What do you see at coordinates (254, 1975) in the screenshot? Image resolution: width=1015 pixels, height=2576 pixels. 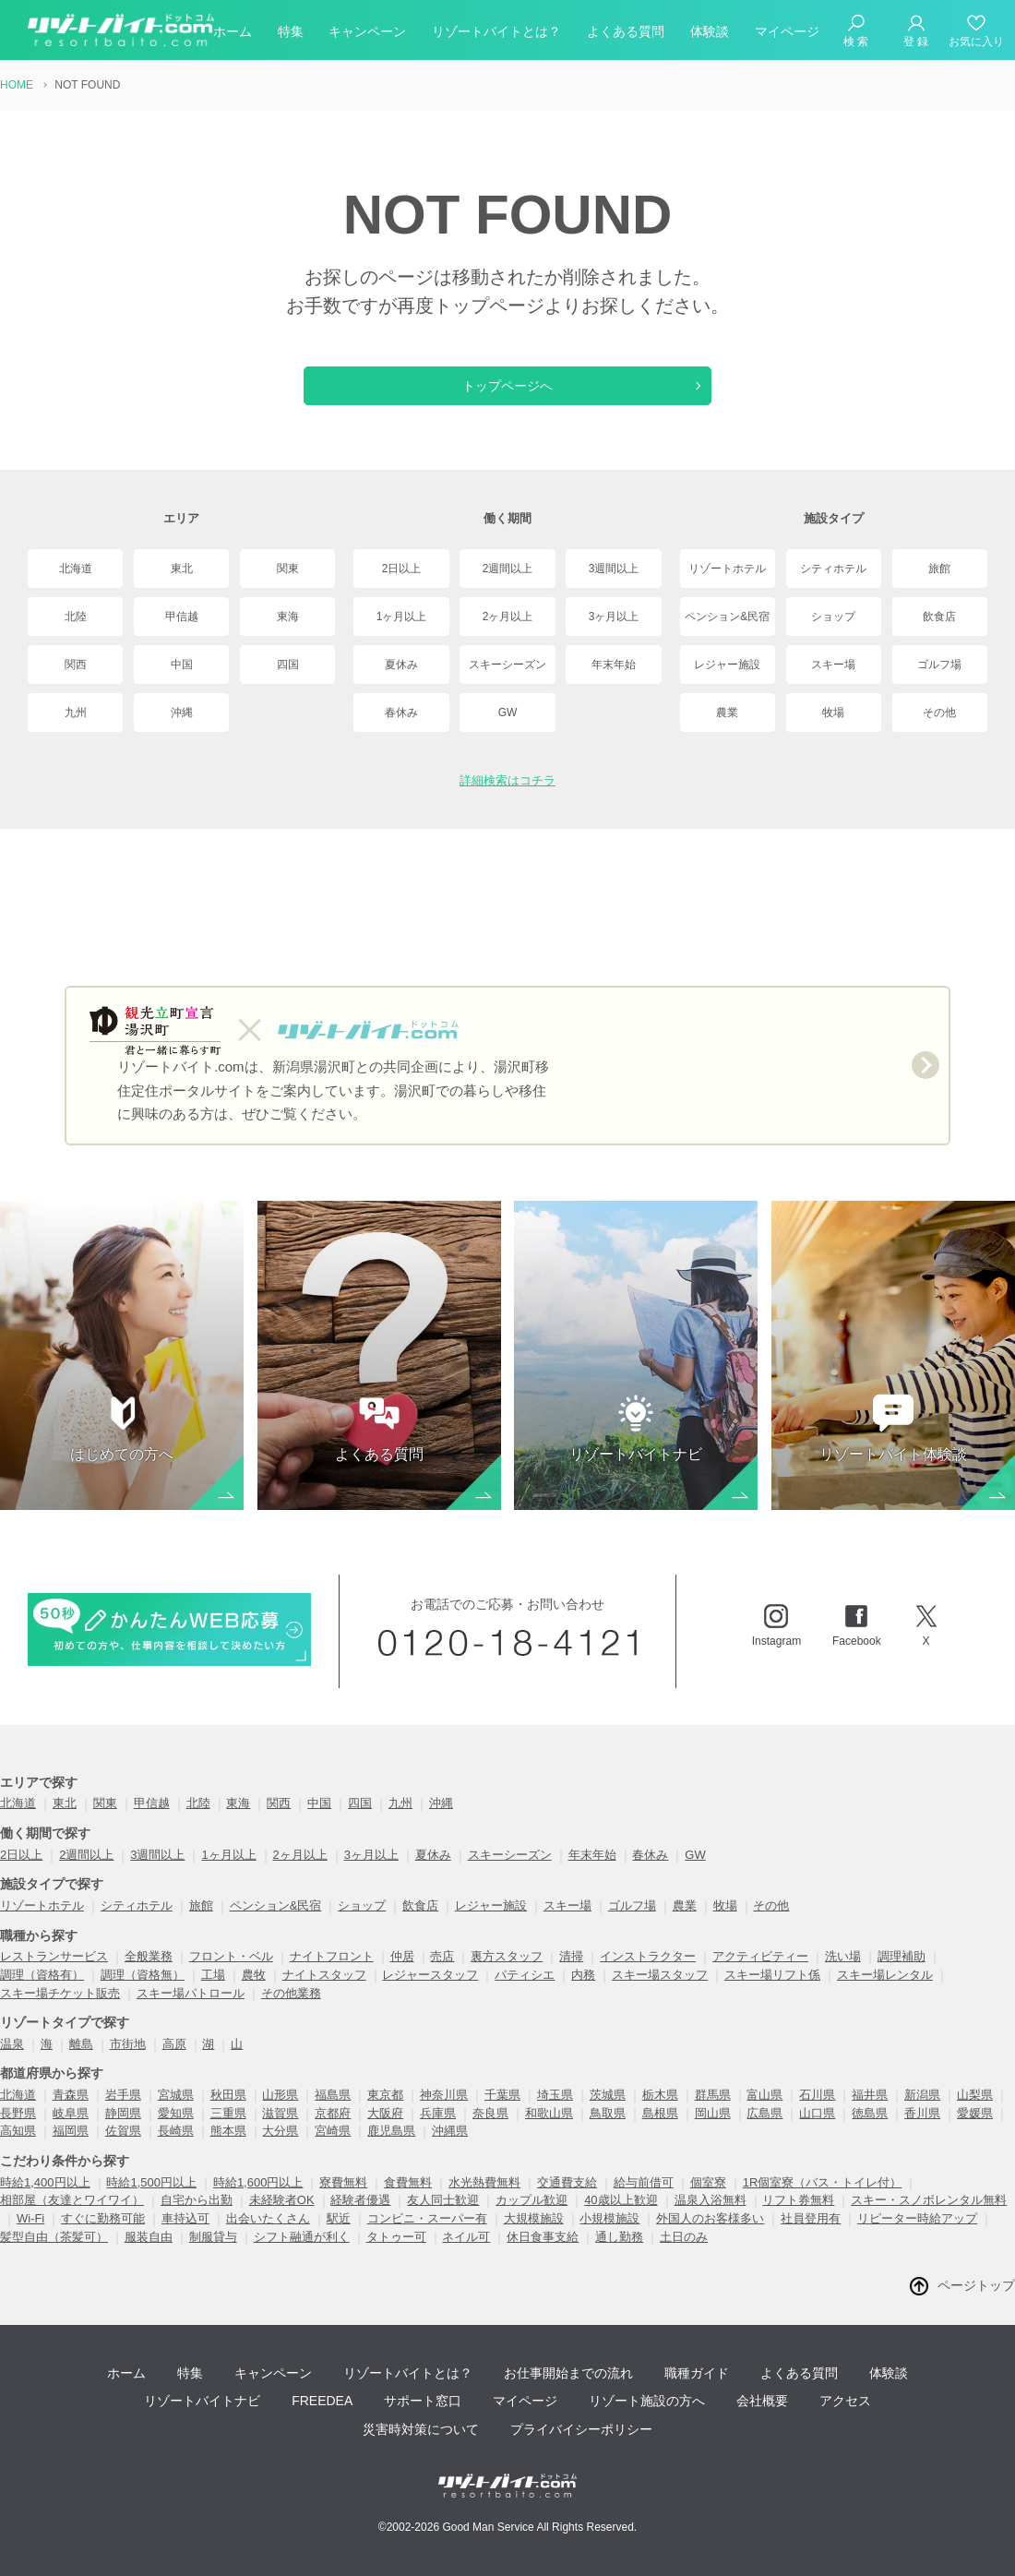 I see `農牧` at bounding box center [254, 1975].